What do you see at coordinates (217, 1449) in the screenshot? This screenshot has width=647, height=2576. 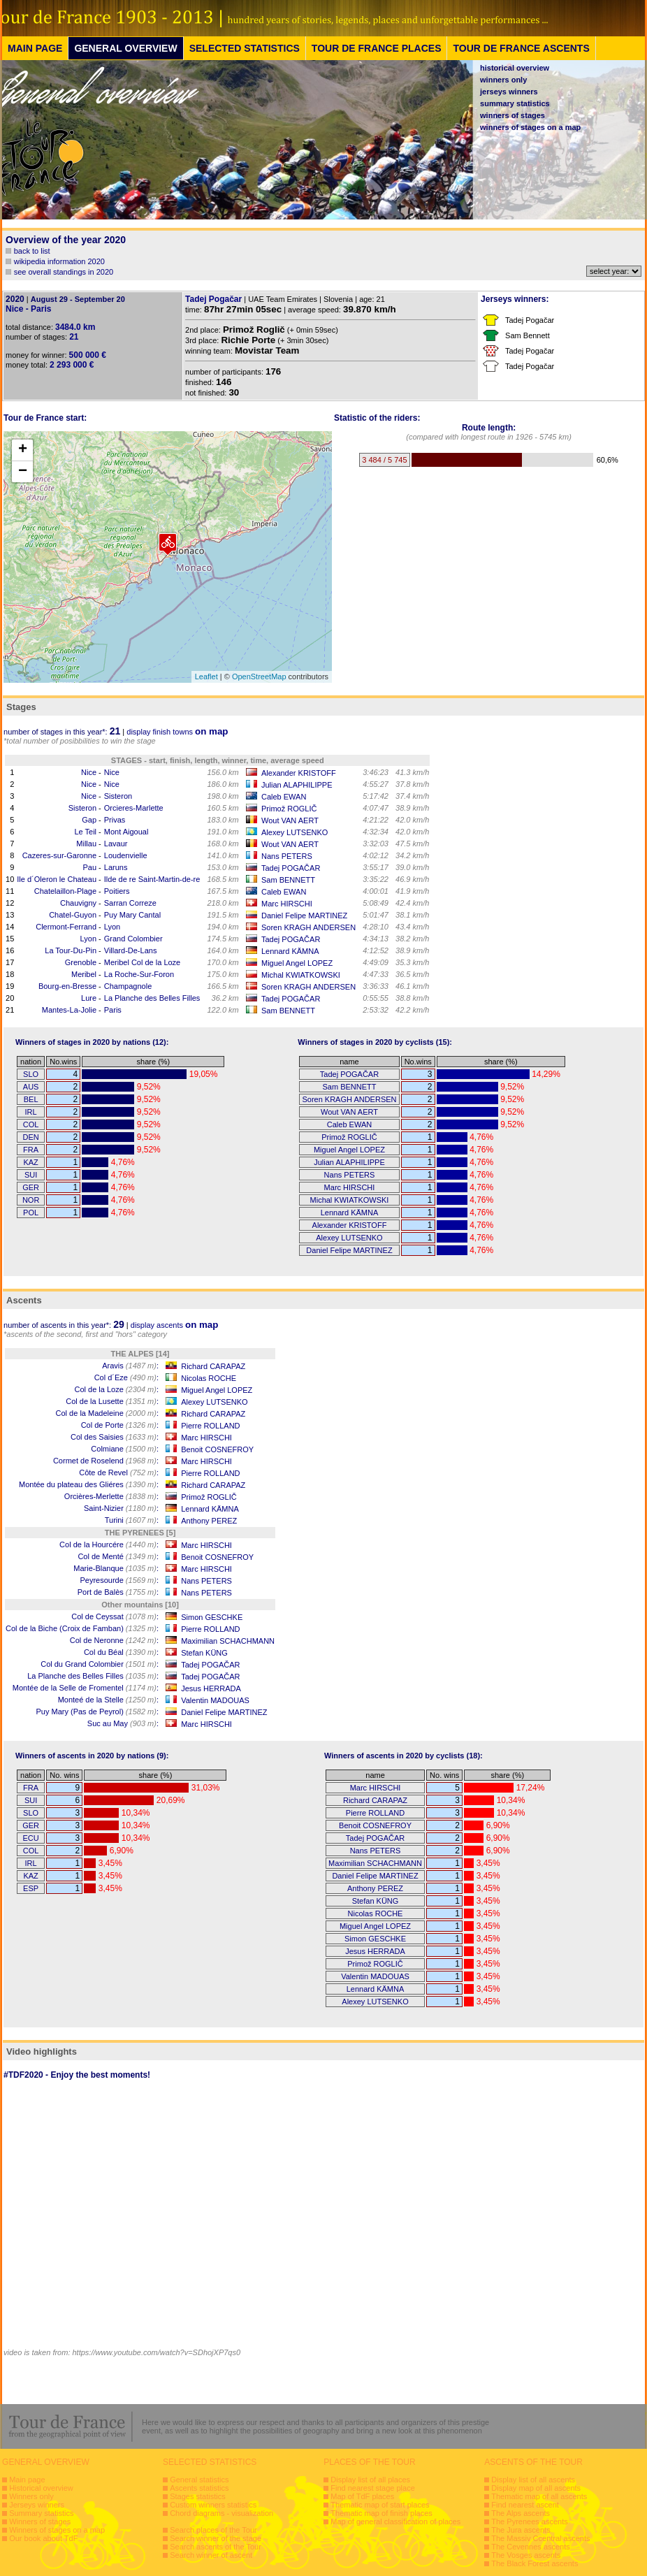 I see `Benoit COSNEFROY` at bounding box center [217, 1449].